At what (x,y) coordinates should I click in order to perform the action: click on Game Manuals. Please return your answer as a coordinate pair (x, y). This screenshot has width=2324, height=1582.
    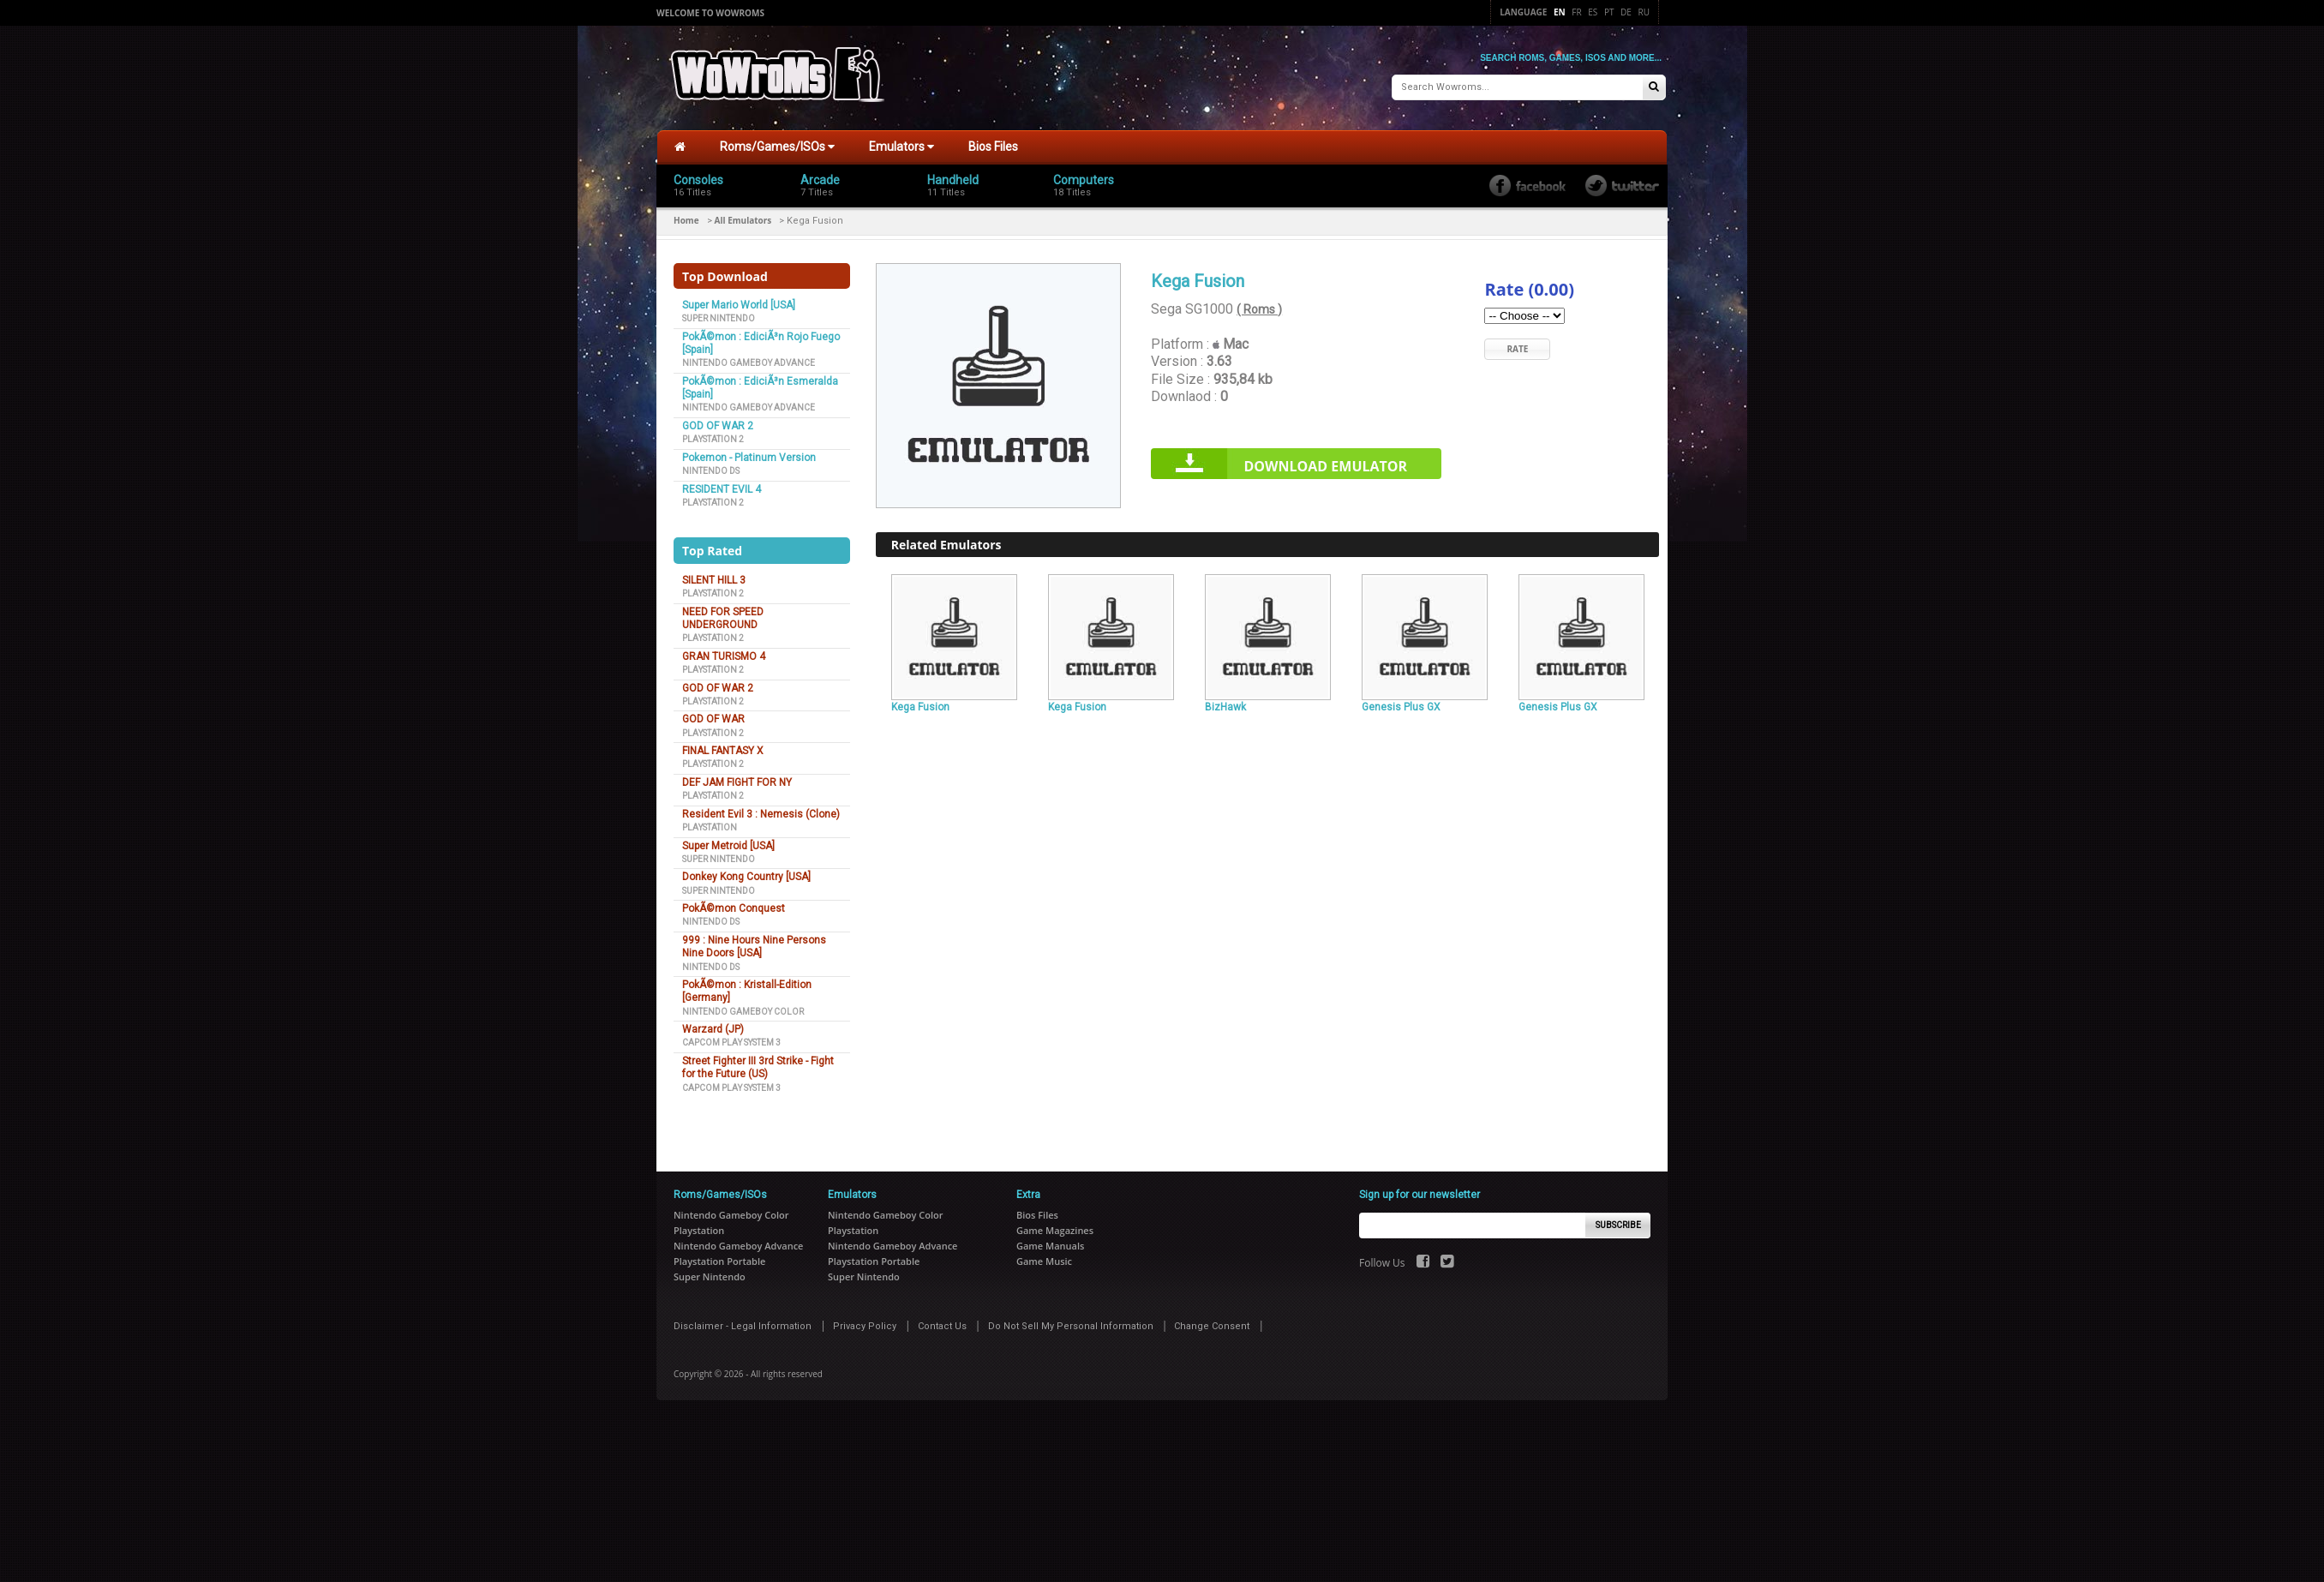
    Looking at the image, I should click on (1050, 1245).